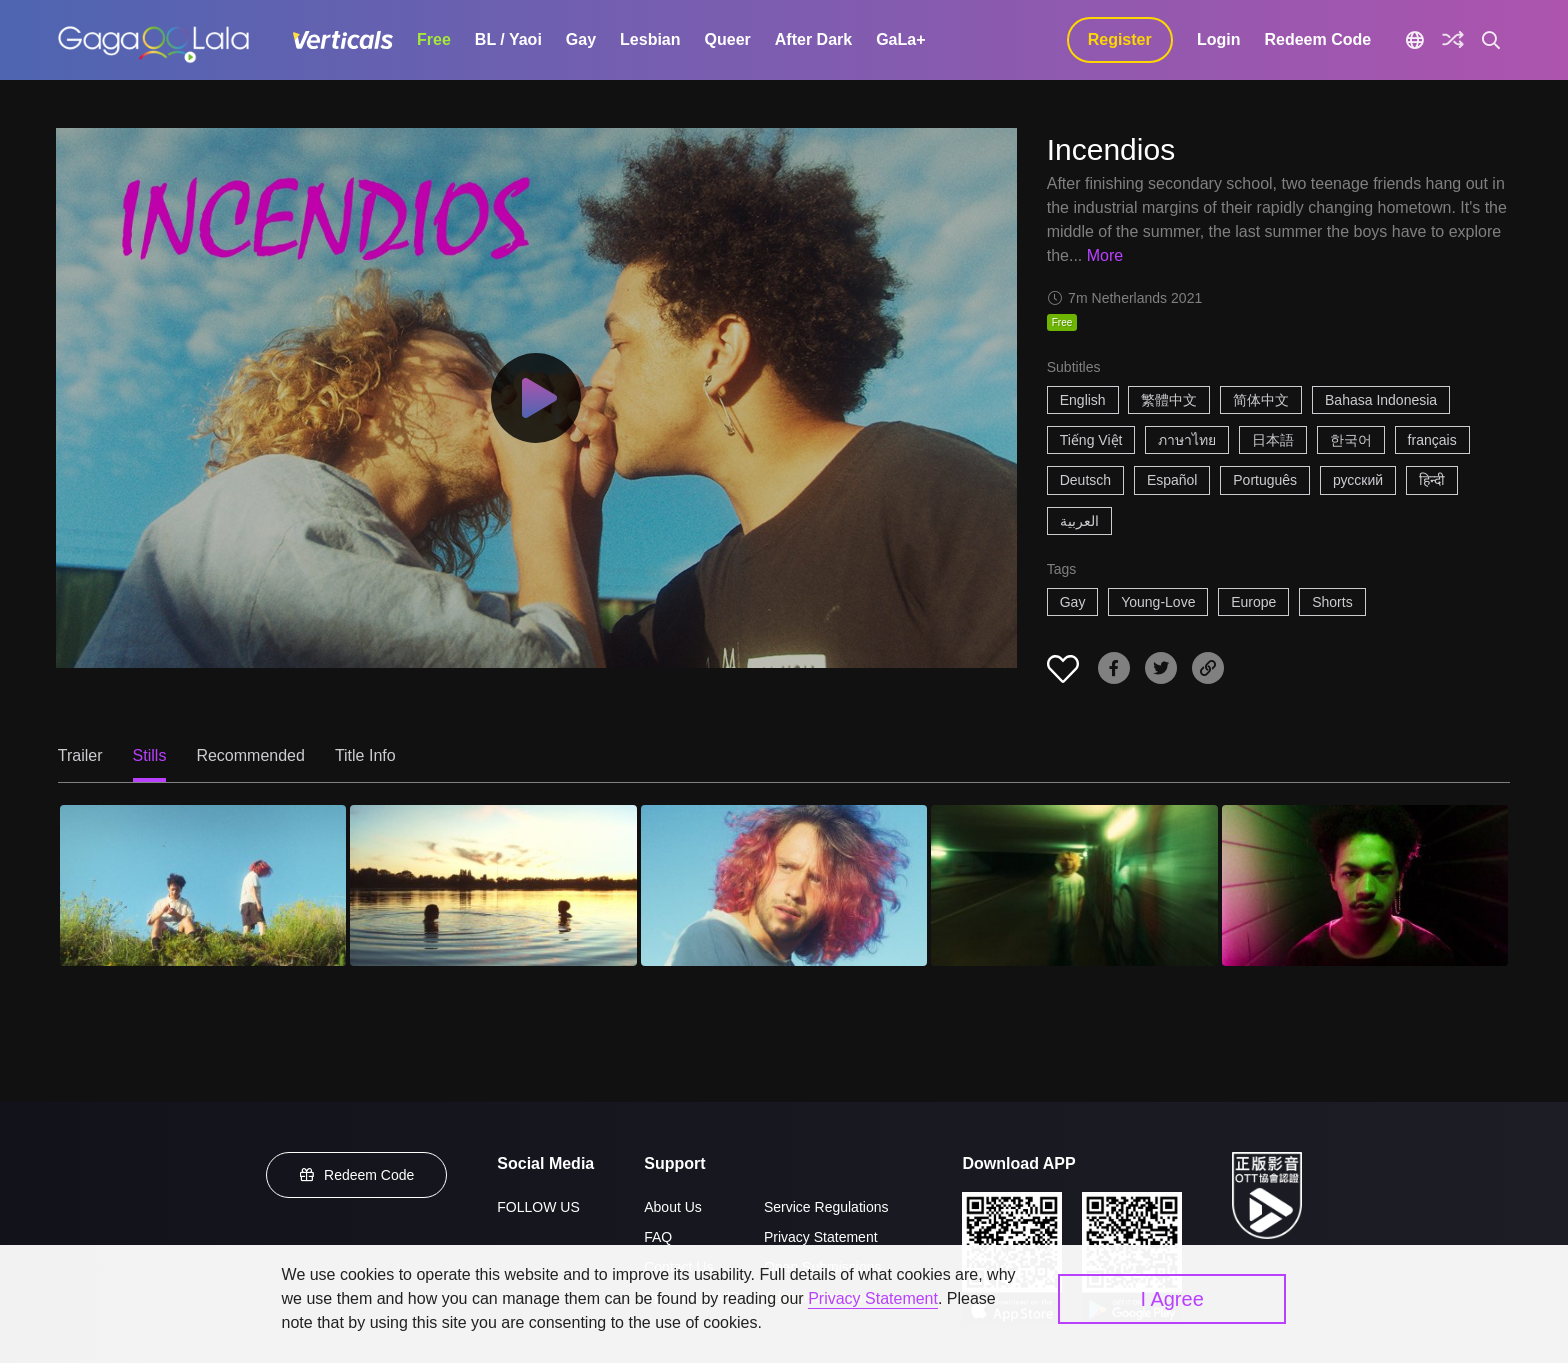  What do you see at coordinates (673, 1207) in the screenshot?
I see `About Us` at bounding box center [673, 1207].